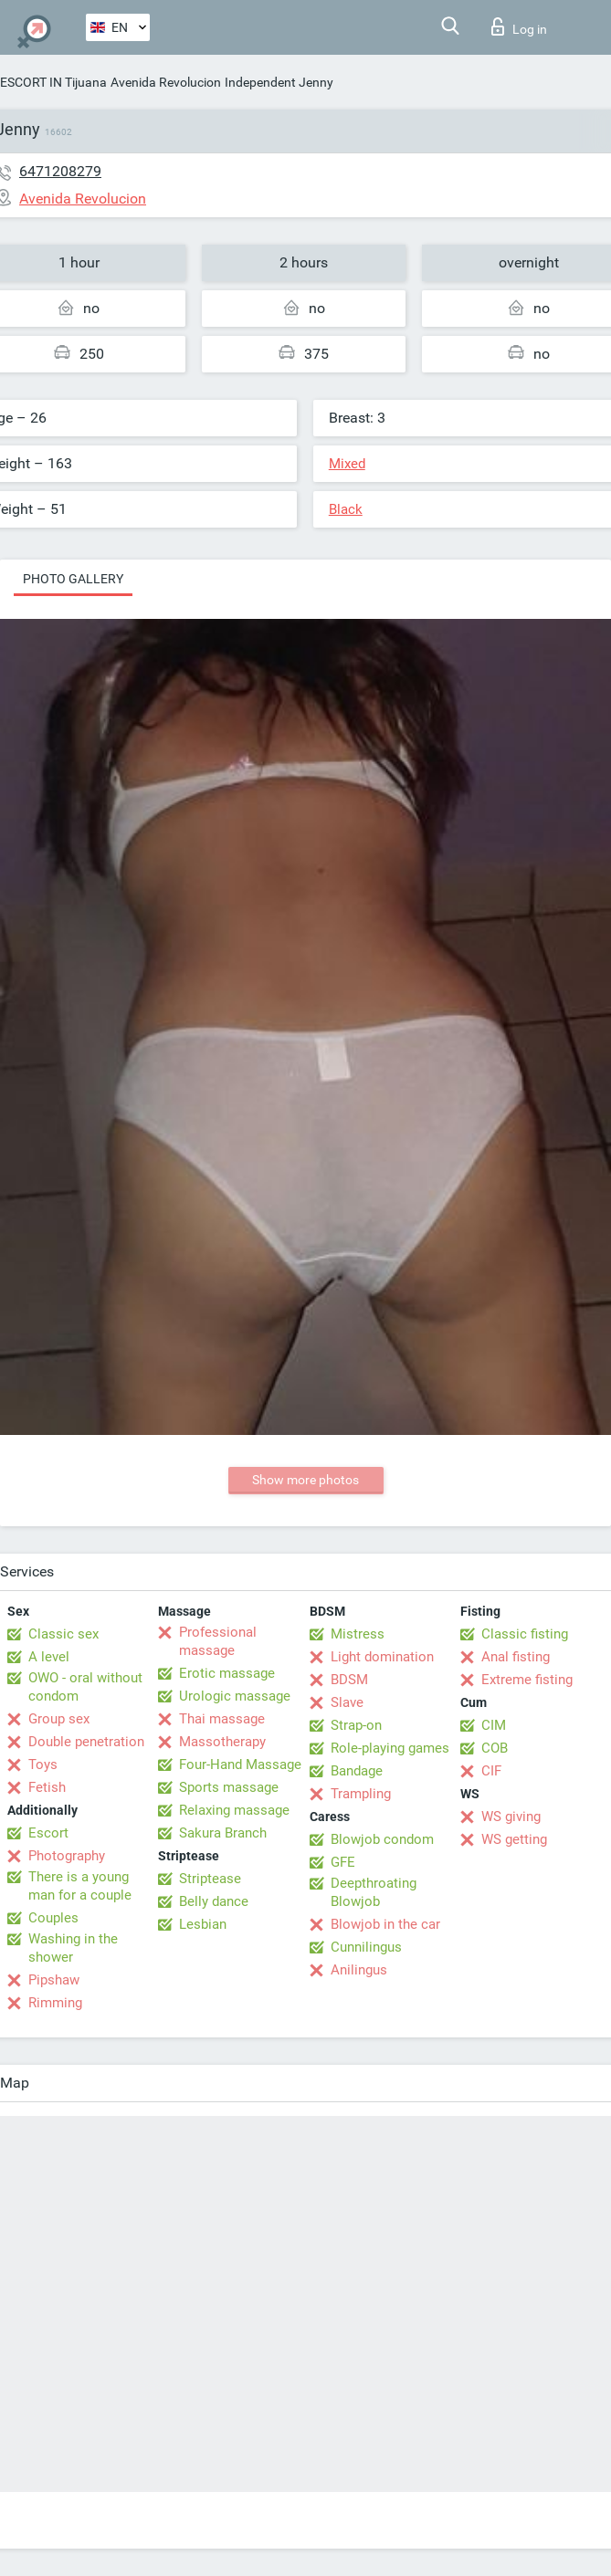 The image size is (611, 2576). What do you see at coordinates (511, 1816) in the screenshot?
I see `WS giving` at bounding box center [511, 1816].